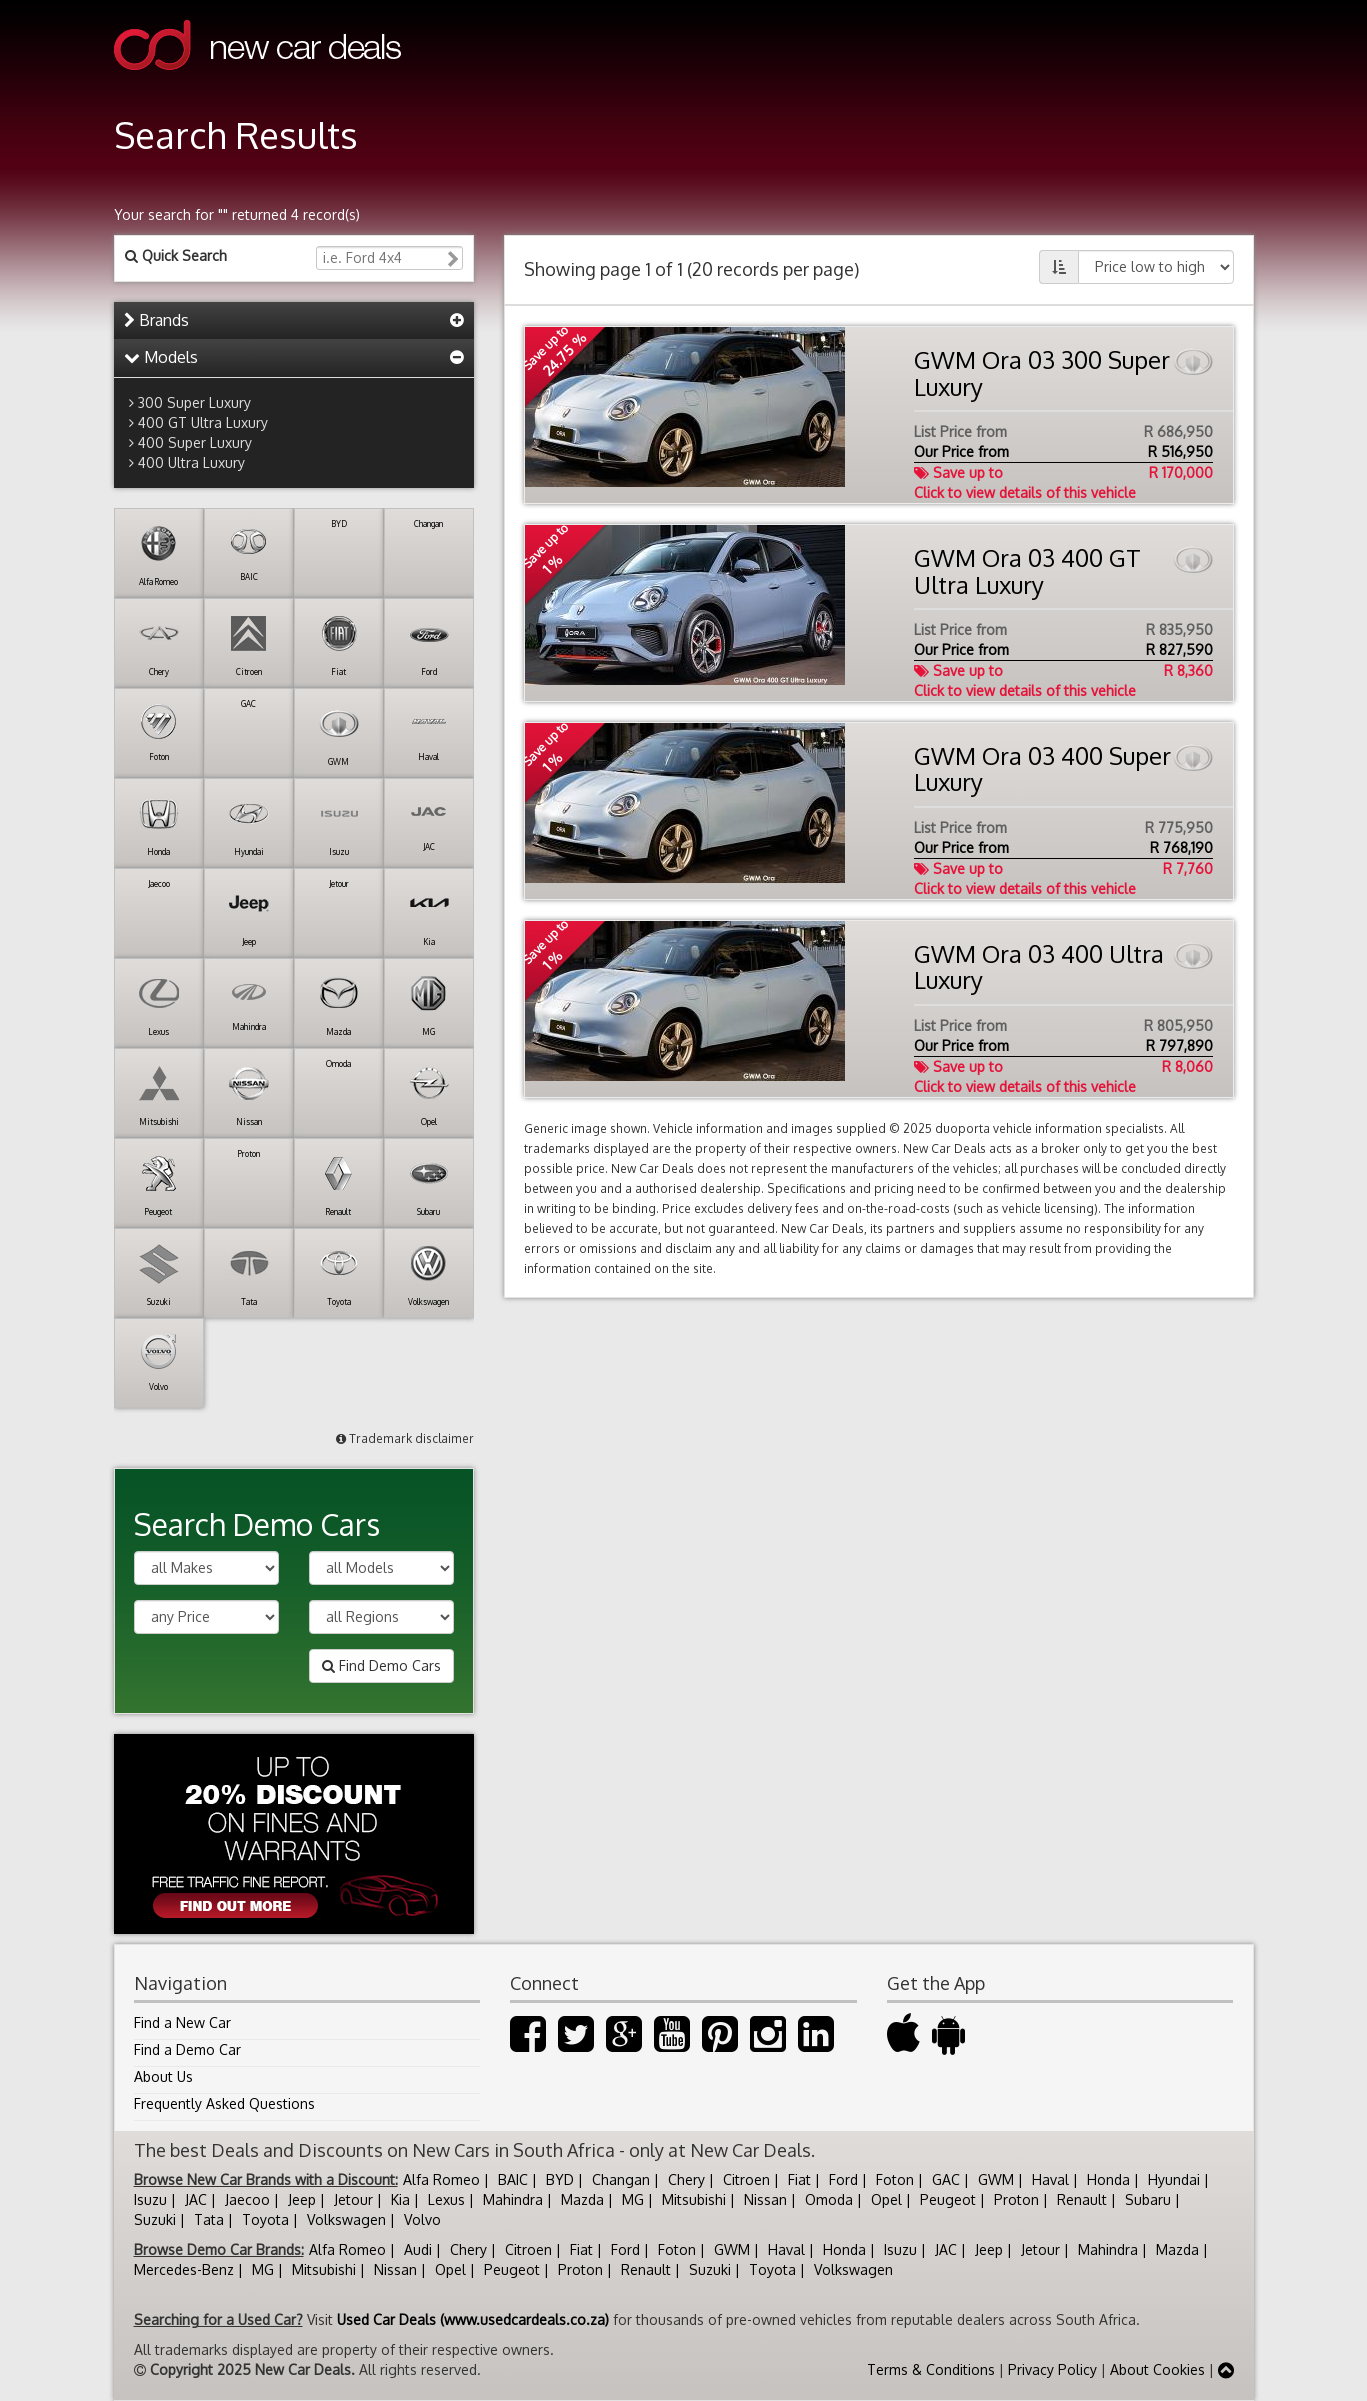  I want to click on About Us, so click(163, 2076).